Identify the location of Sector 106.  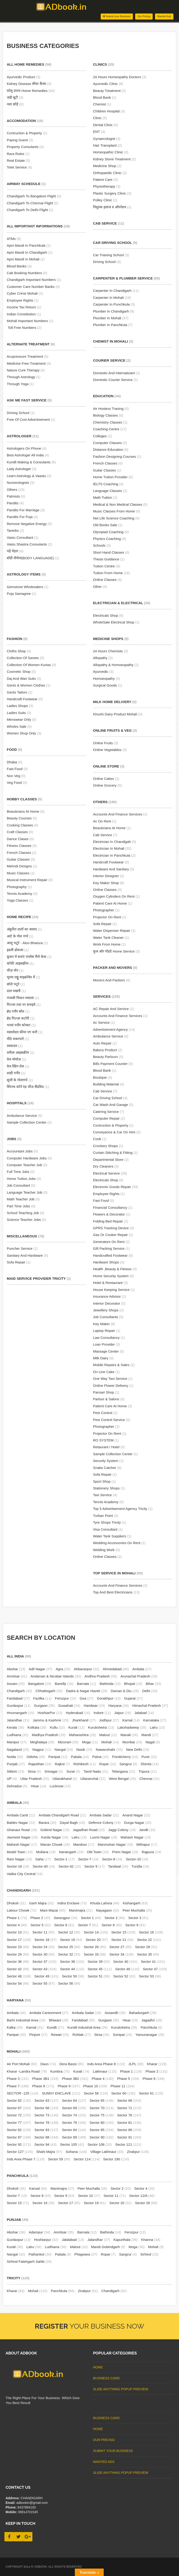
(100, 2144).